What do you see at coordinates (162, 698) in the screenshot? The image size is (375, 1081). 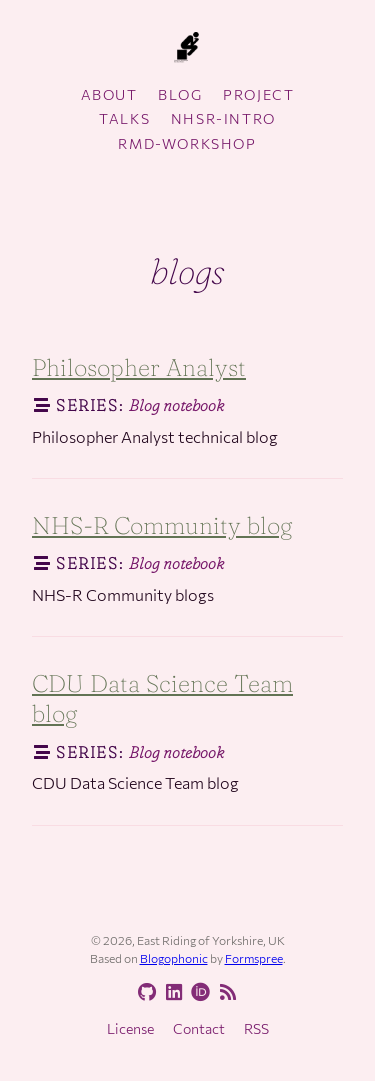 I see `CDU Data Science Team blog` at bounding box center [162, 698].